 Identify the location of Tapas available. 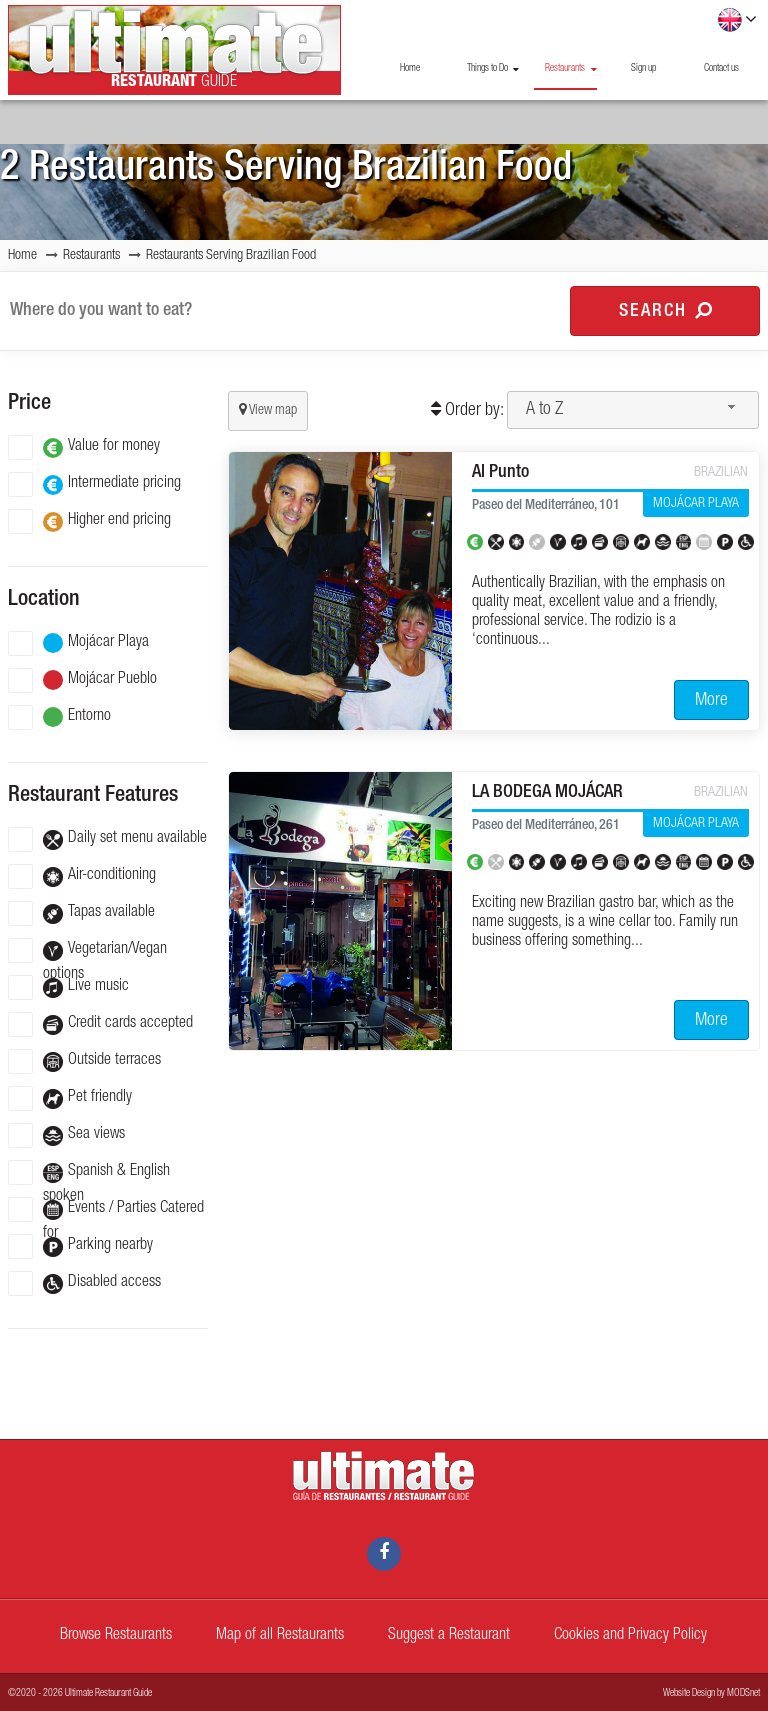
(81, 913).